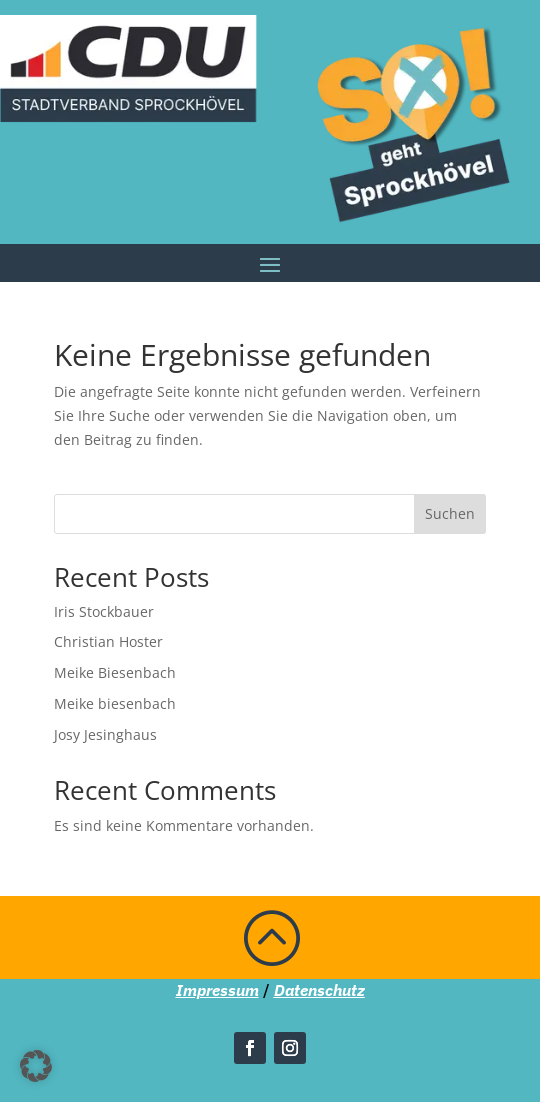  What do you see at coordinates (450, 513) in the screenshot?
I see `Suchen` at bounding box center [450, 513].